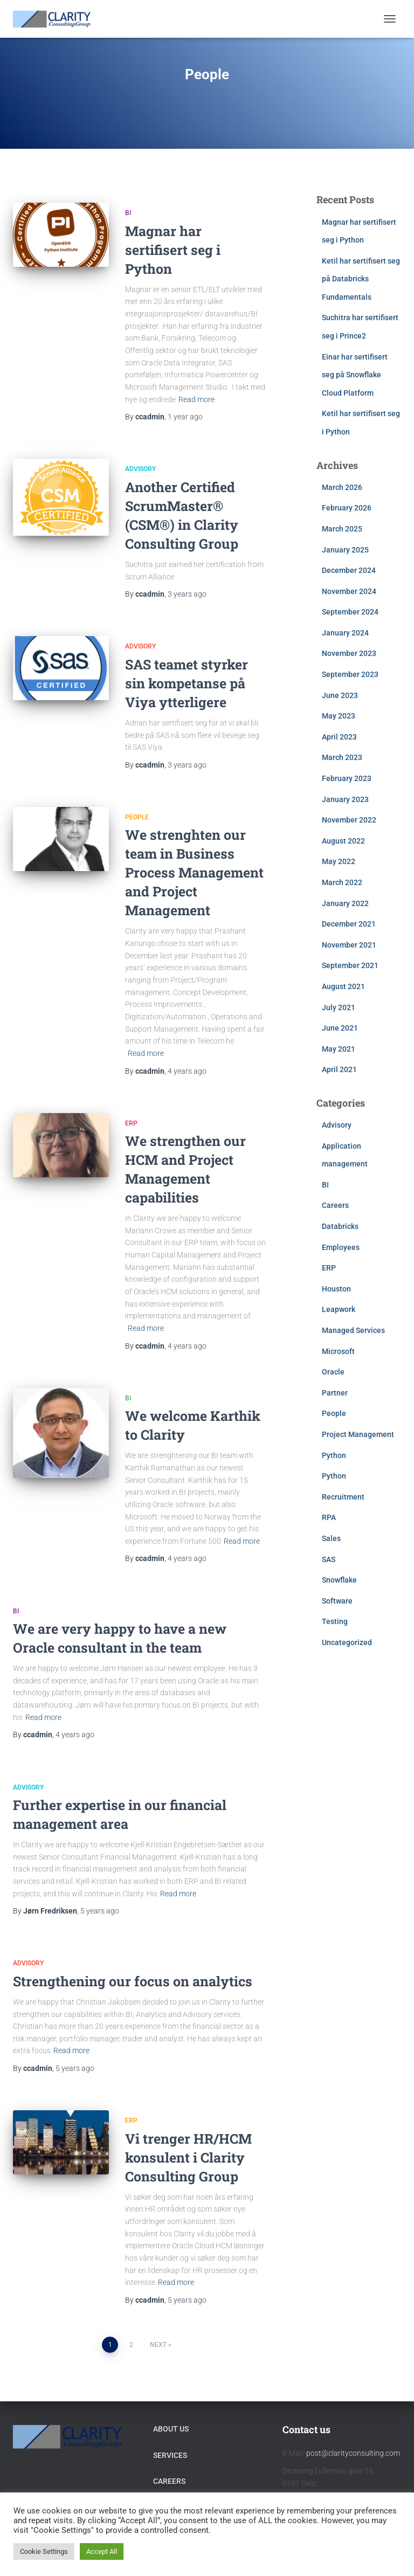 The image size is (414, 2576). What do you see at coordinates (345, 903) in the screenshot?
I see `January 2022` at bounding box center [345, 903].